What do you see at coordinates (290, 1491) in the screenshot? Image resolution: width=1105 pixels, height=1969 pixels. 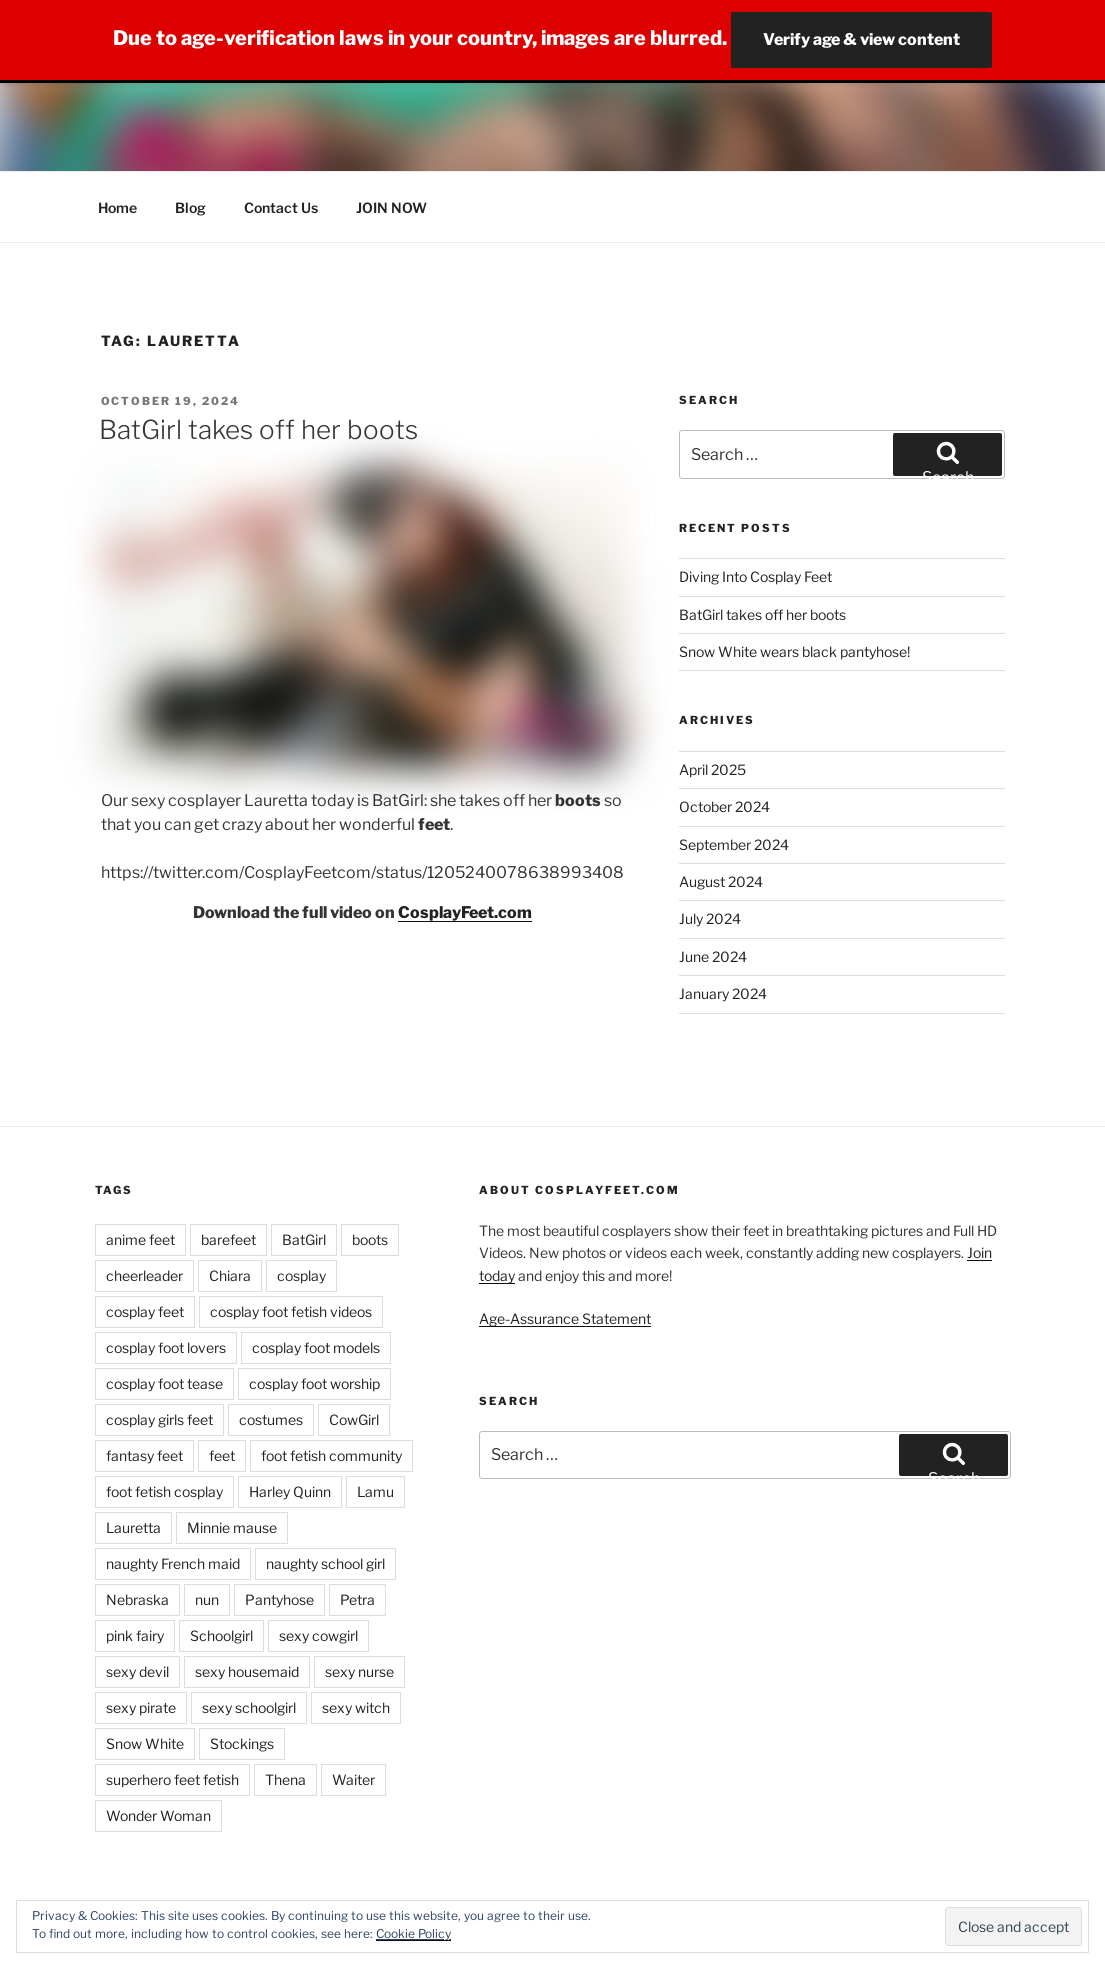 I see `Harley Quinn` at bounding box center [290, 1491].